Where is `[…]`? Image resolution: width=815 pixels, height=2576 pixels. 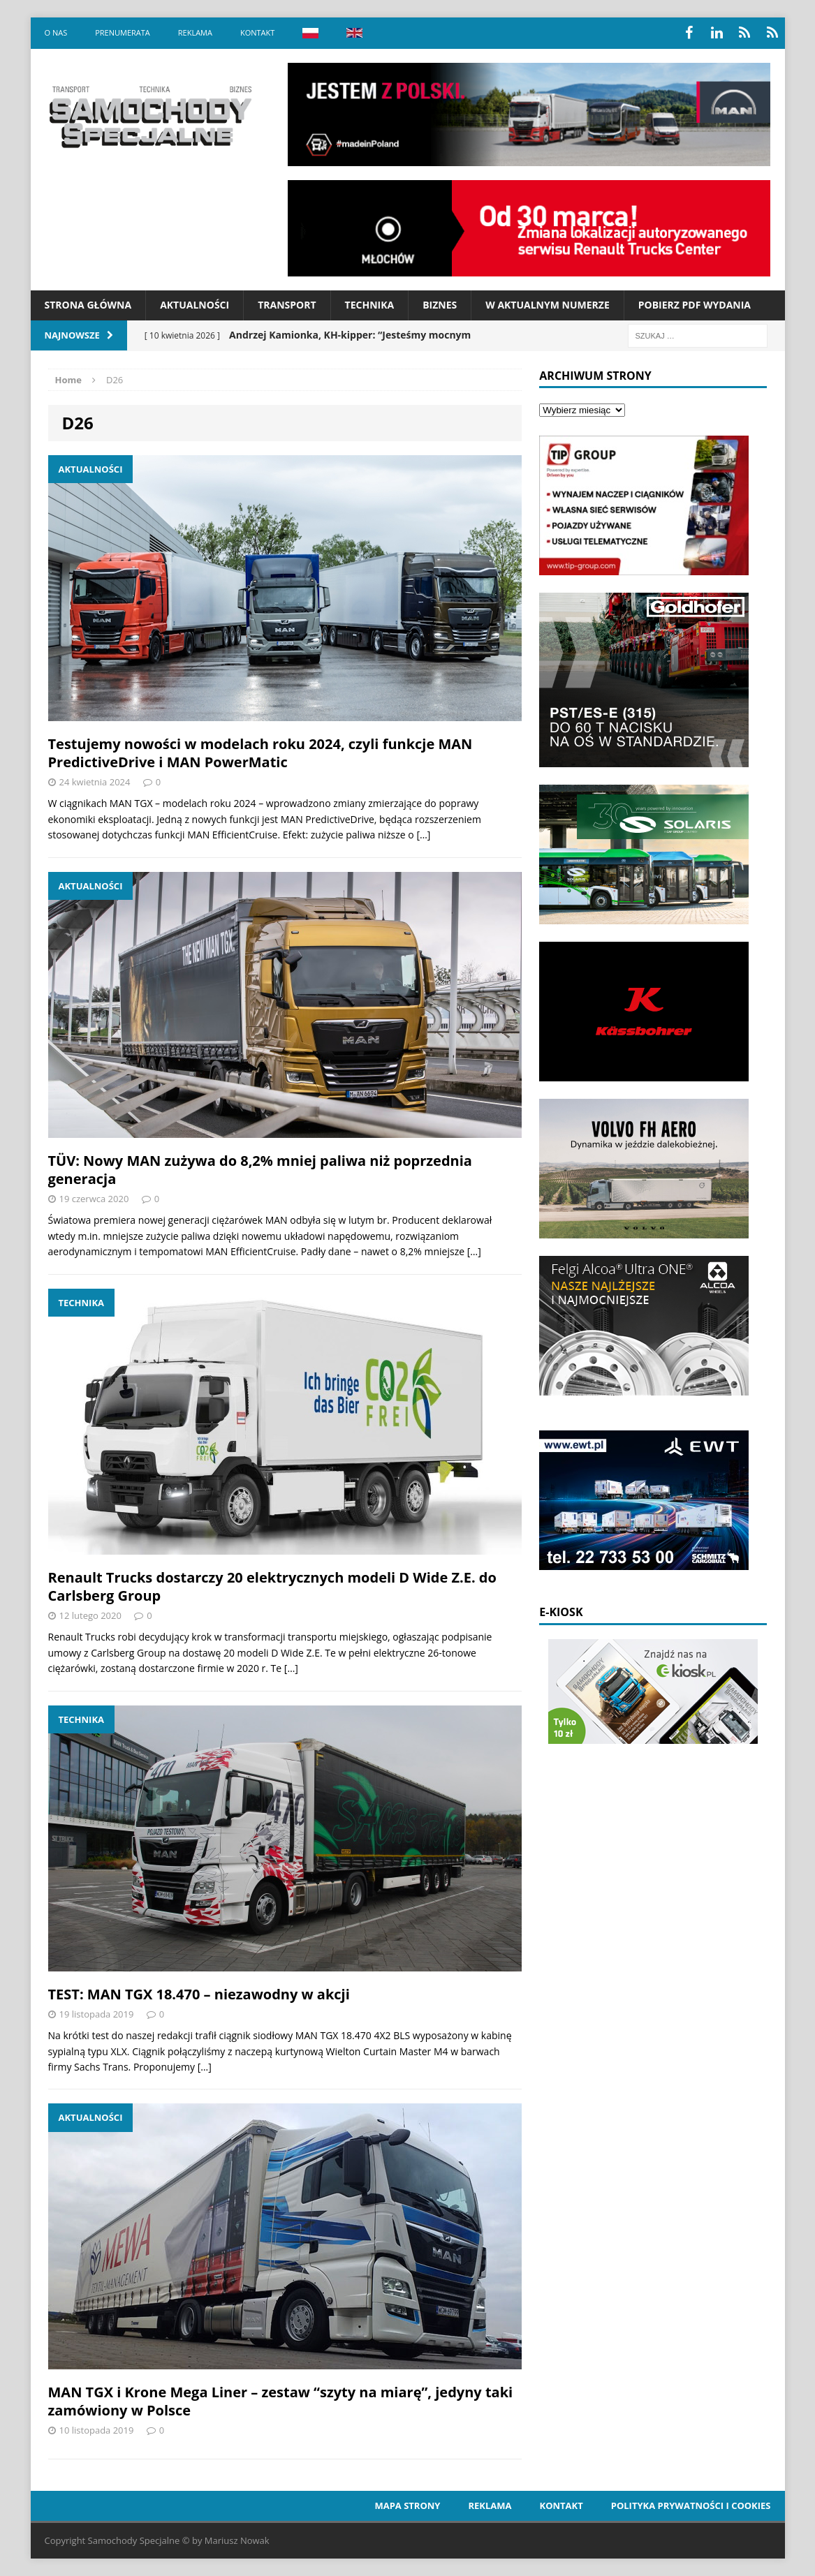 […] is located at coordinates (423, 834).